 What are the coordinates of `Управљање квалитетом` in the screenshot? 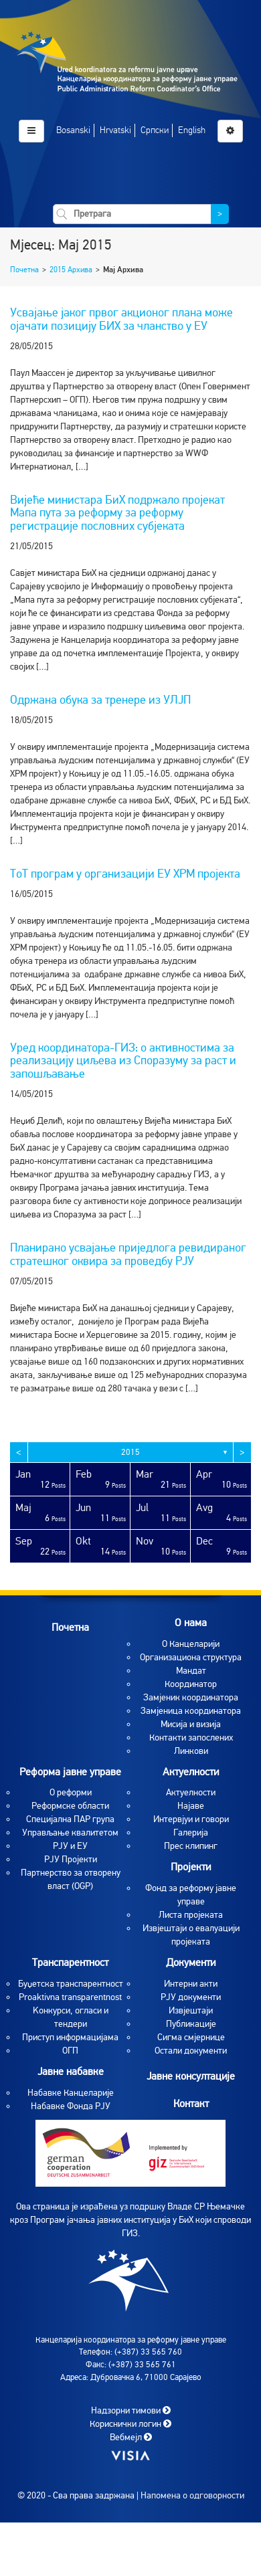 It's located at (70, 1832).